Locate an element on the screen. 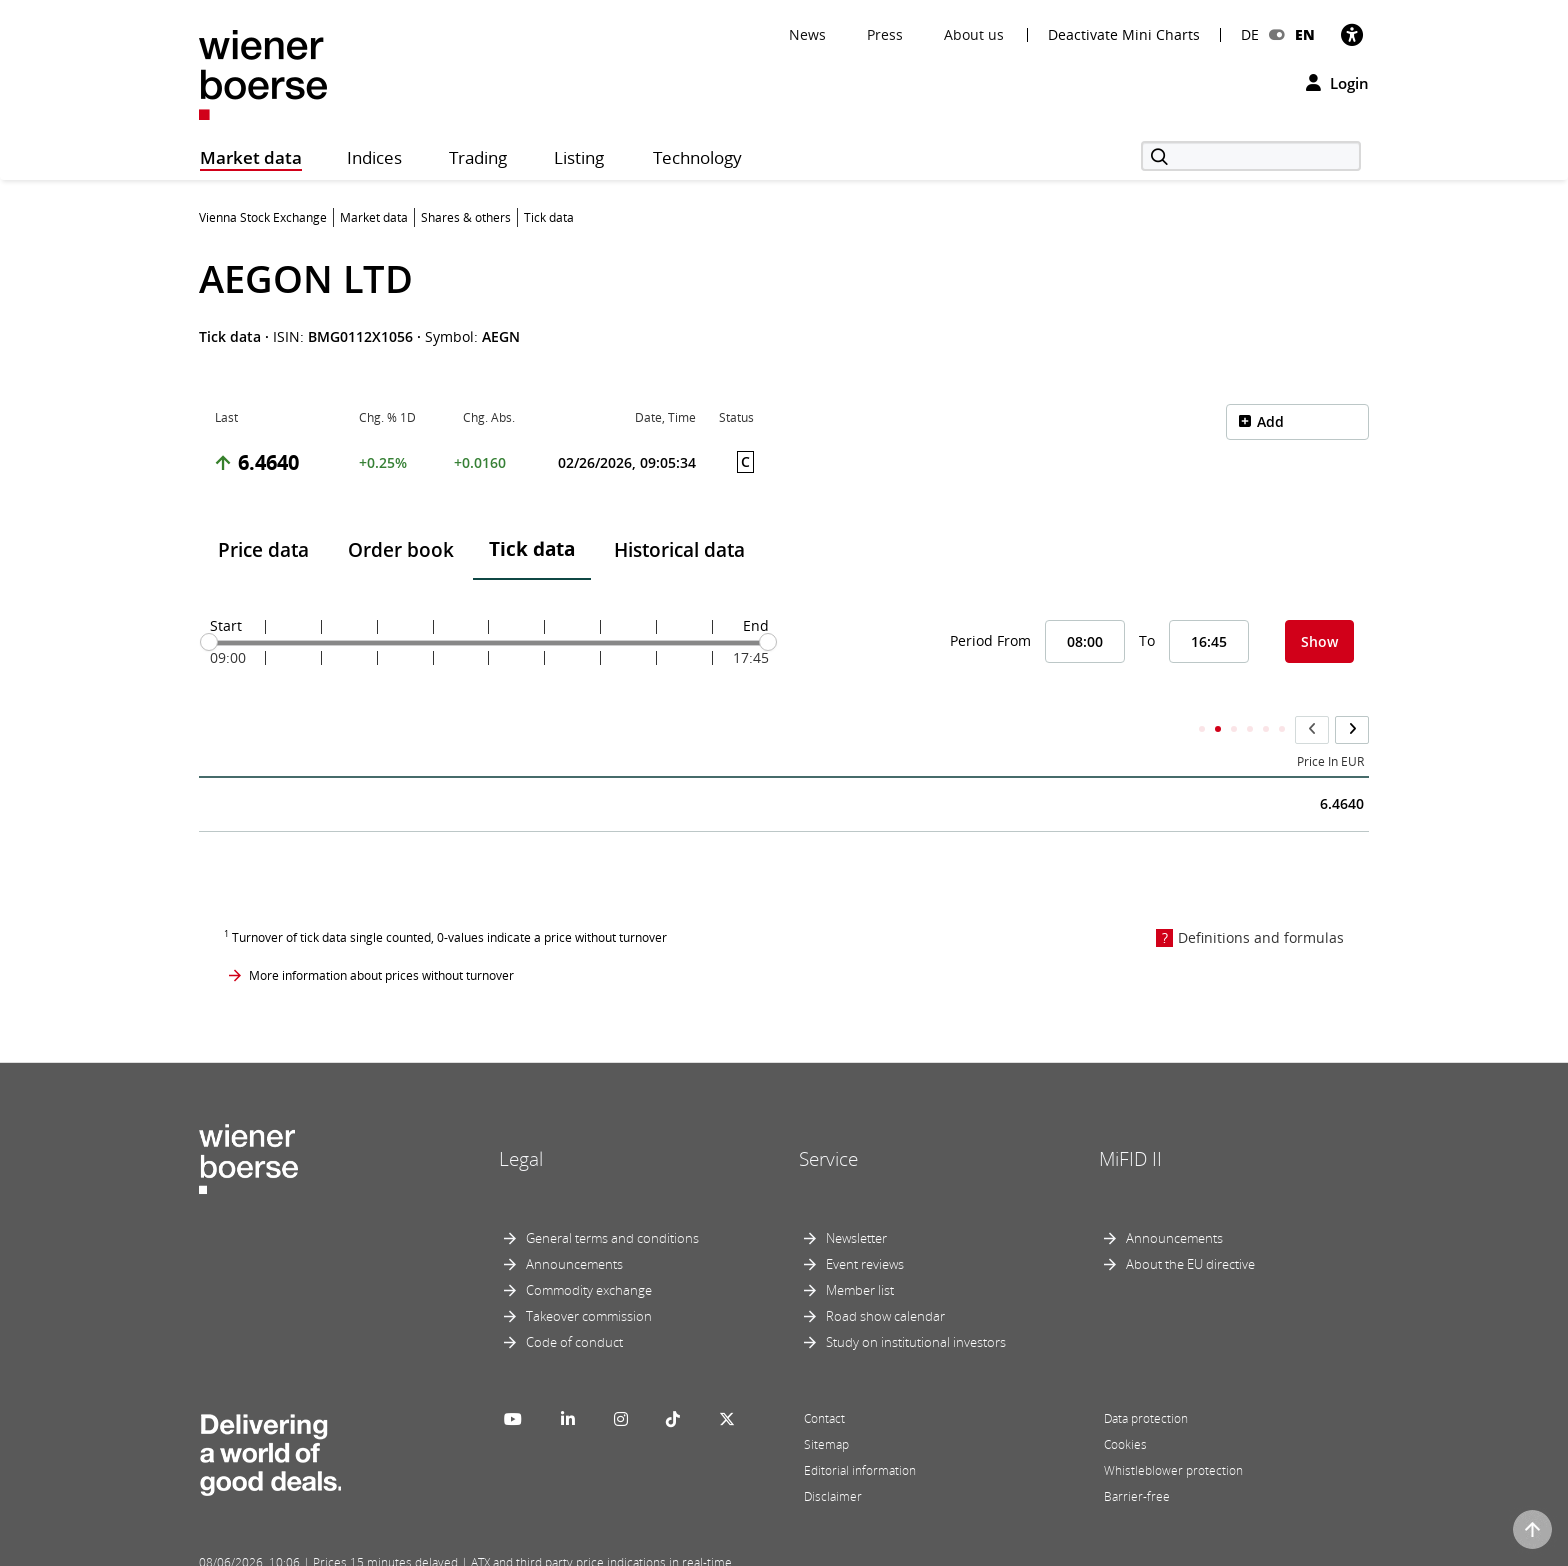 The height and width of the screenshot is (1566, 1568). Powered by FactSet is located at coordinates (376, 1548).